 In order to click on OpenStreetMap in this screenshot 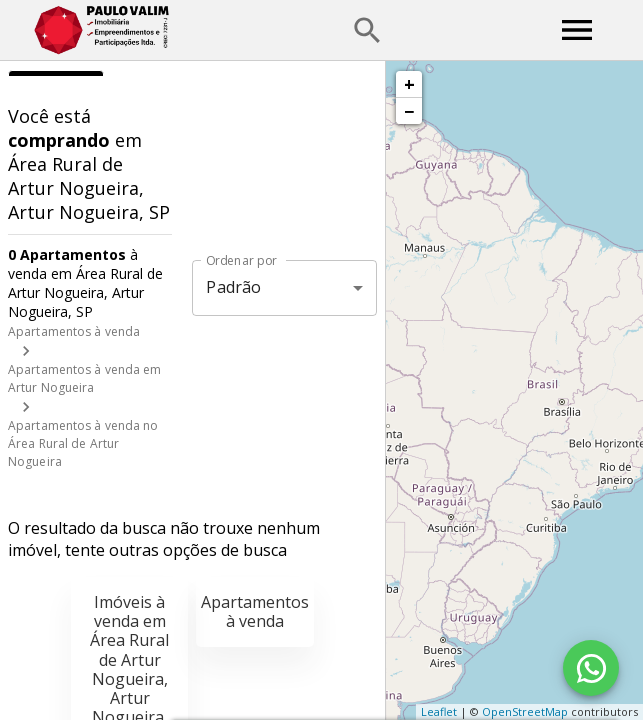, I will do `click(525, 711)`.